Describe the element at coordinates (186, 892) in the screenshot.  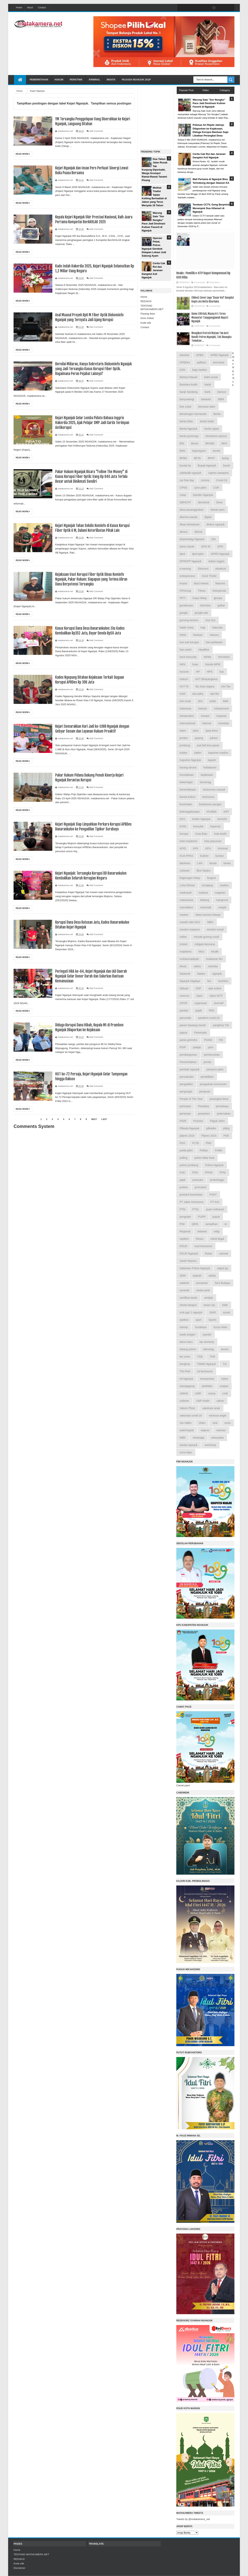
I see `madrasah` at that location.